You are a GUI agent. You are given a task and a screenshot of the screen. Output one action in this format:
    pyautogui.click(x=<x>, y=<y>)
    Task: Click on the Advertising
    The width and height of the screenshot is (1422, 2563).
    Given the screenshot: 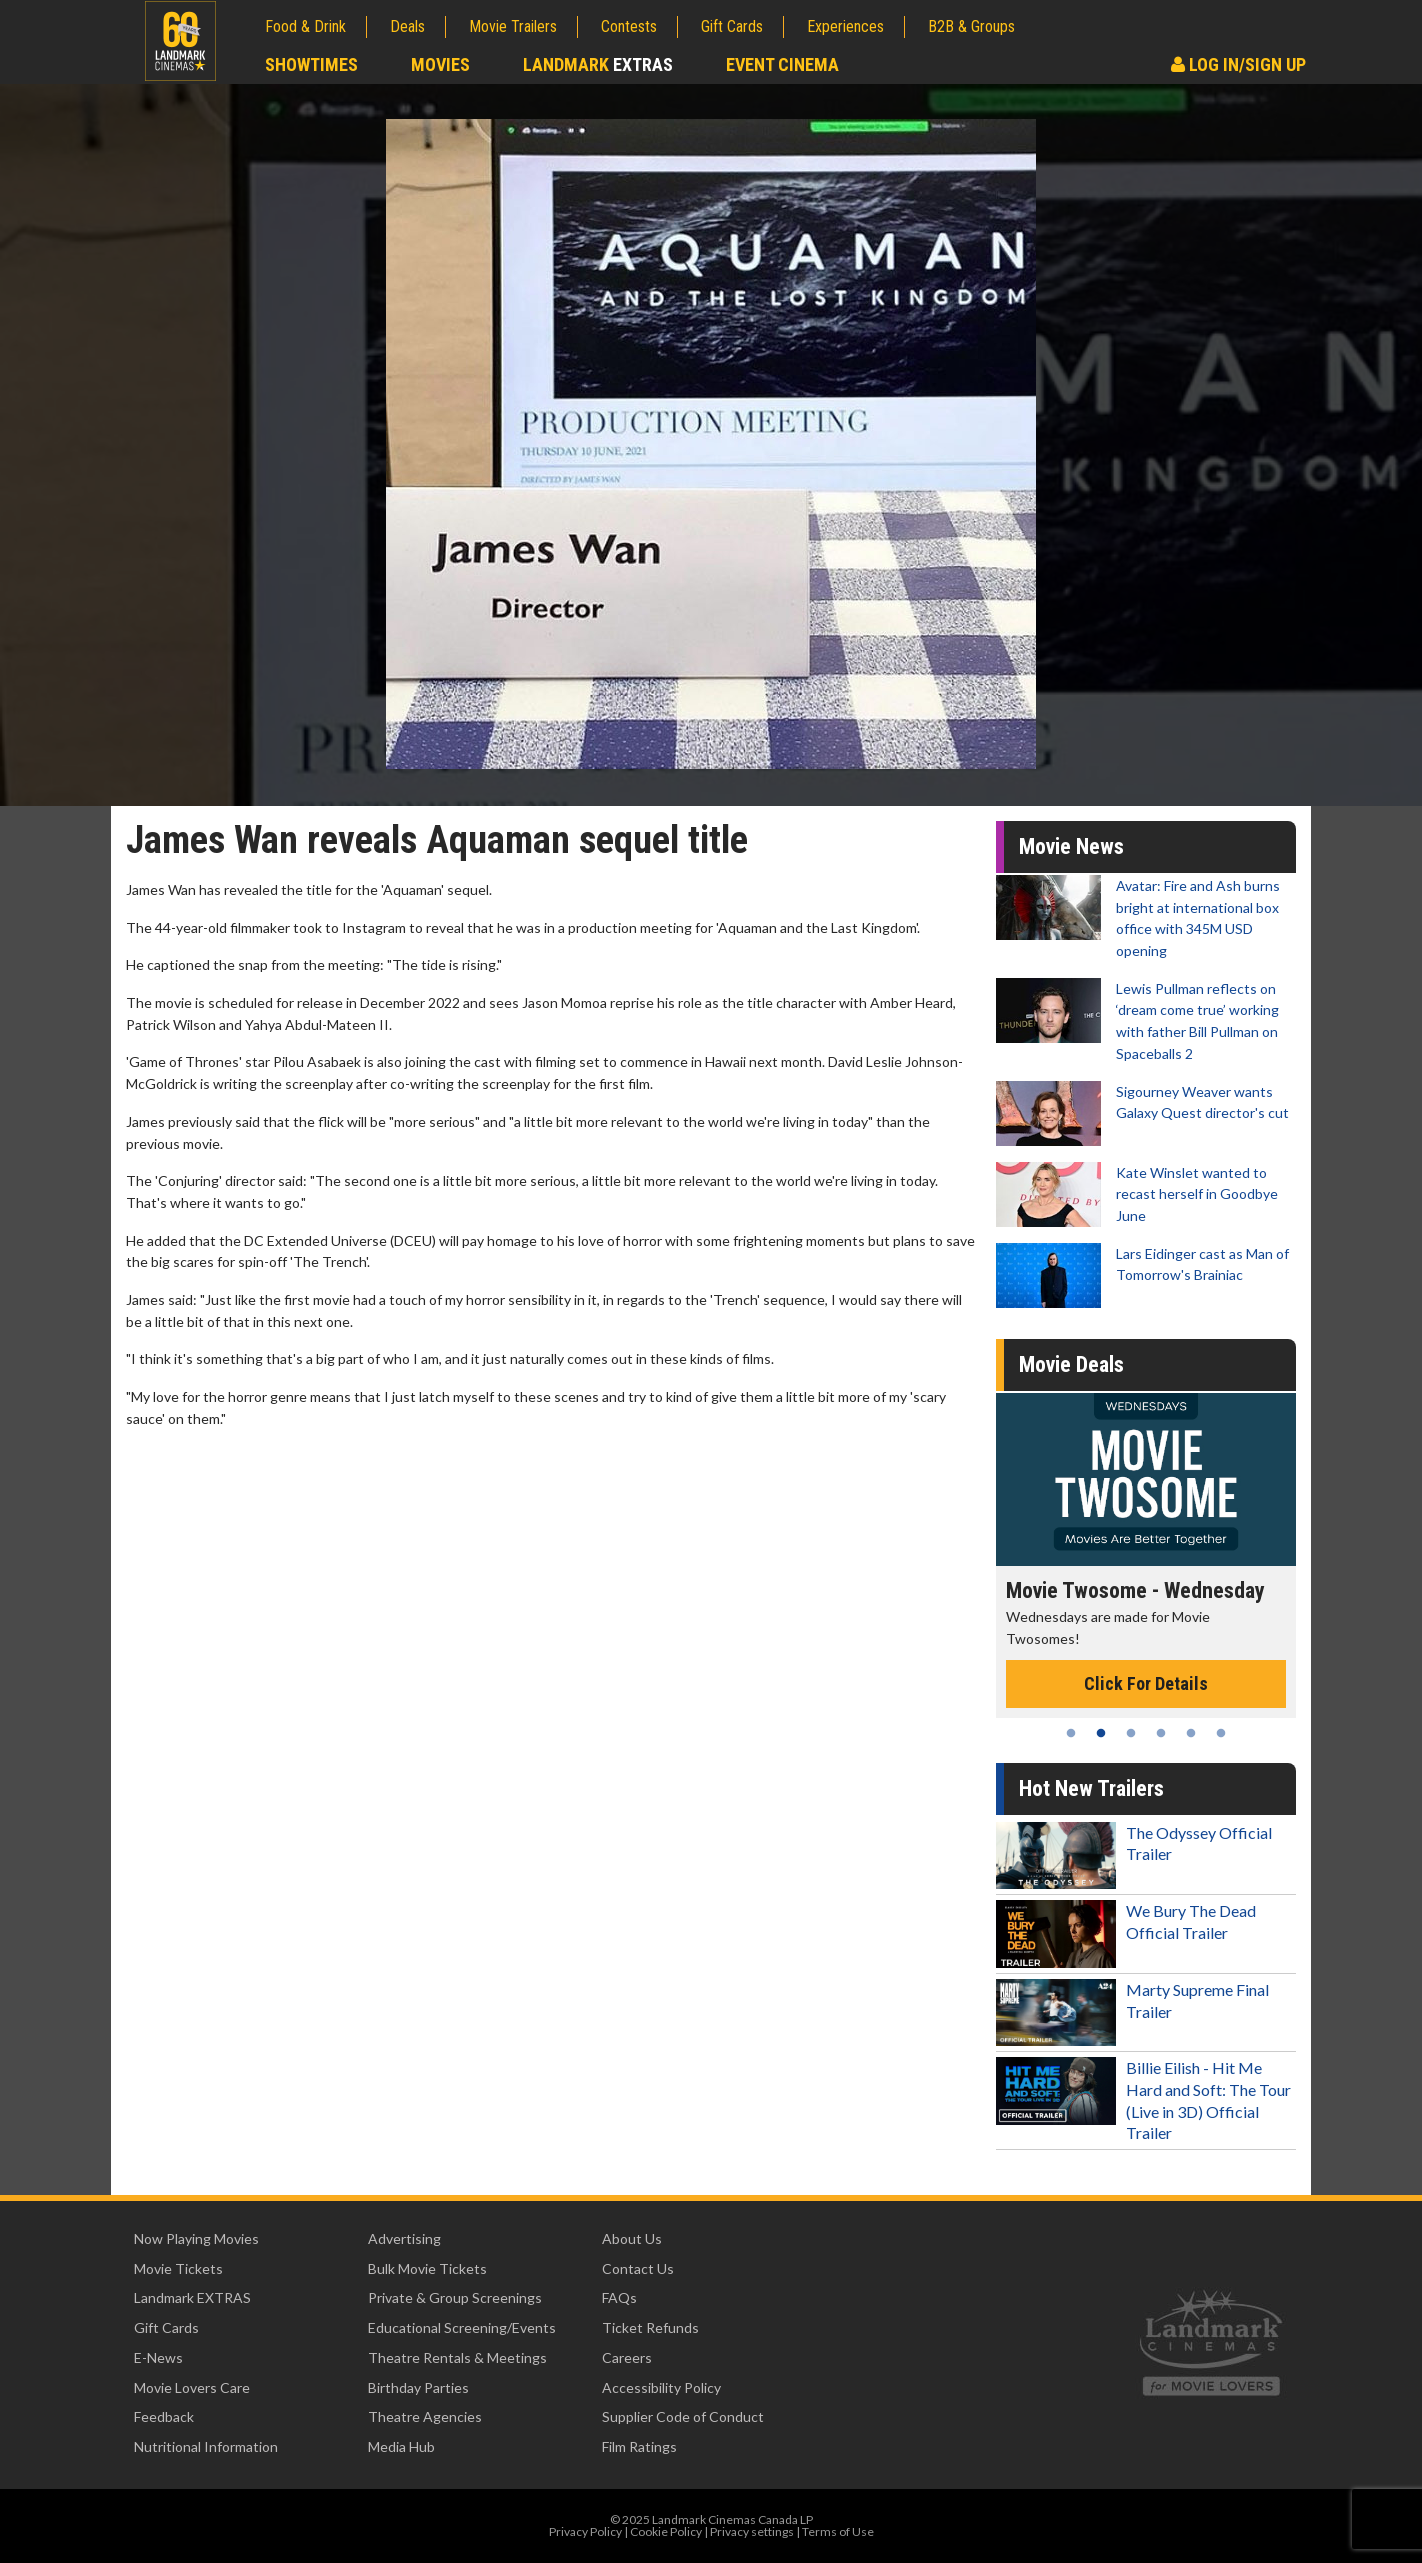 What is the action you would take?
    pyautogui.click(x=404, y=2238)
    